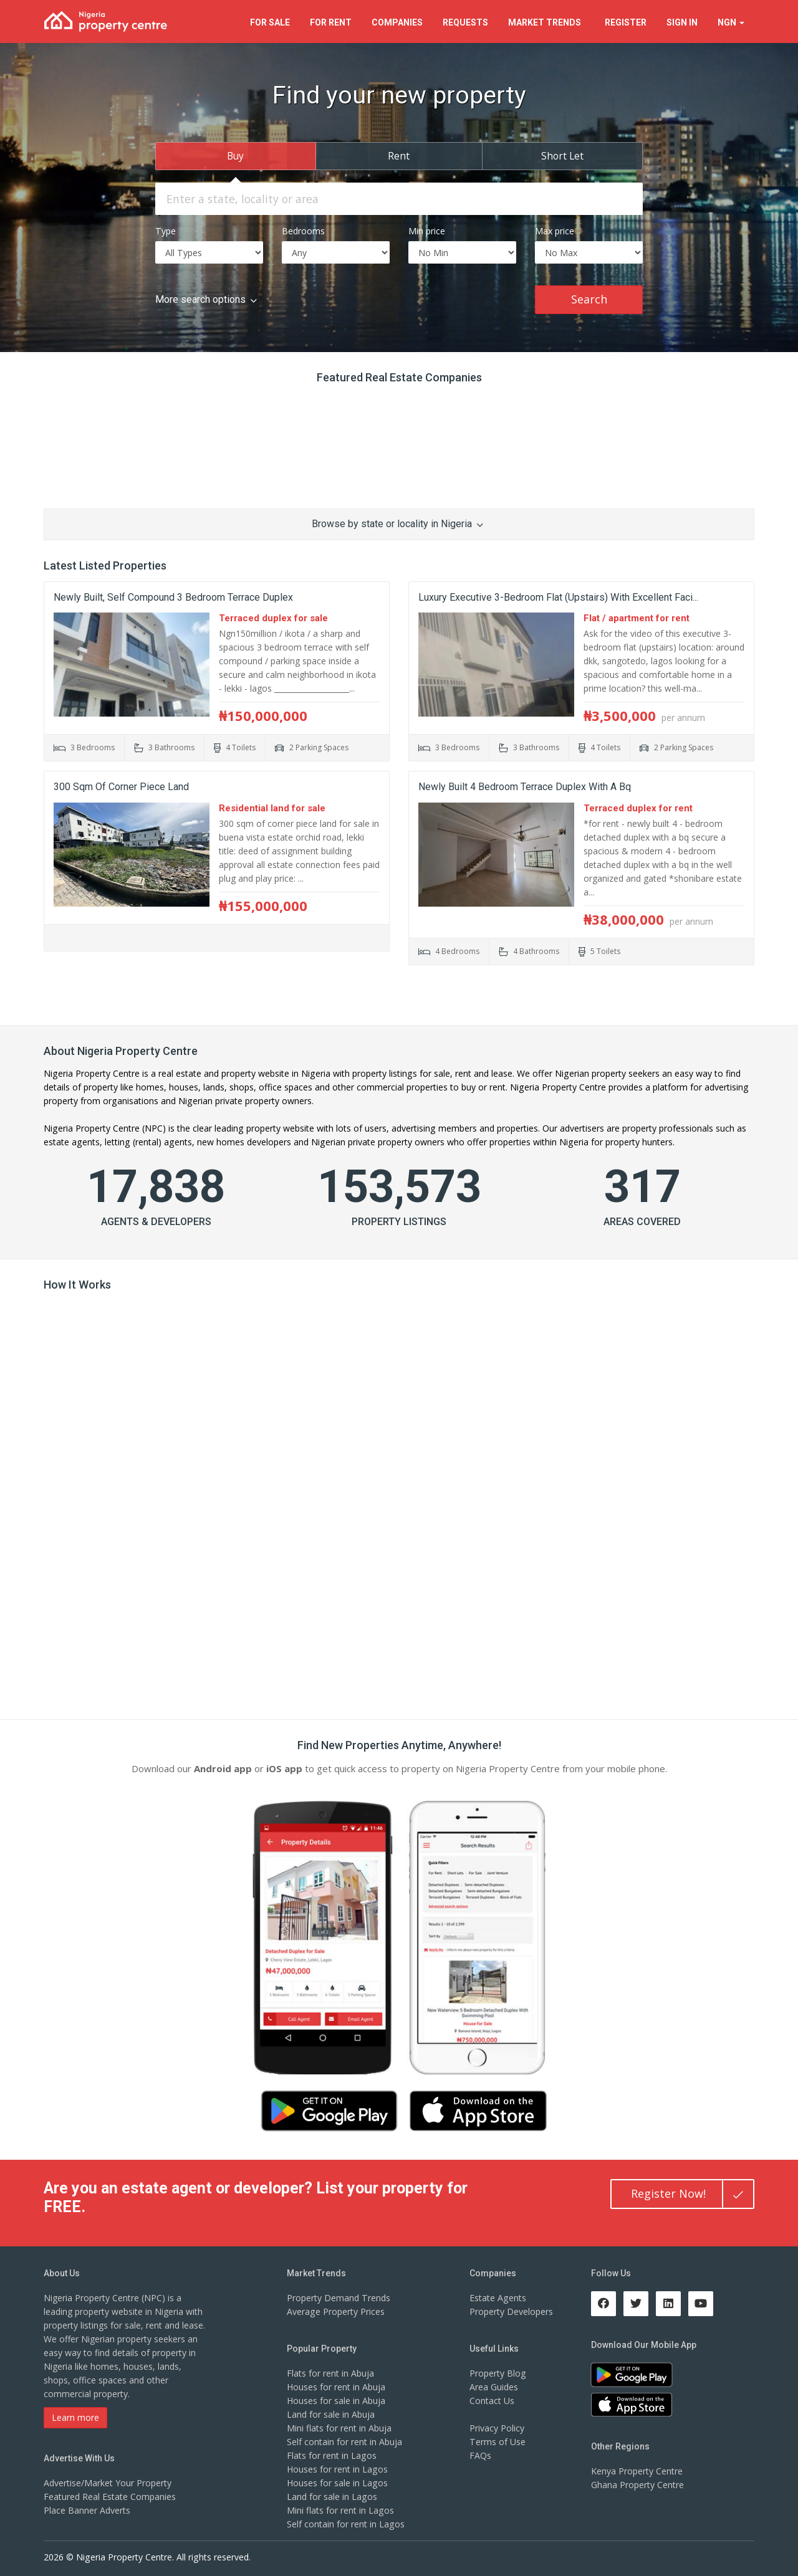 The width and height of the screenshot is (798, 2576). What do you see at coordinates (345, 2523) in the screenshot?
I see `Self contain for rent in Lagos` at bounding box center [345, 2523].